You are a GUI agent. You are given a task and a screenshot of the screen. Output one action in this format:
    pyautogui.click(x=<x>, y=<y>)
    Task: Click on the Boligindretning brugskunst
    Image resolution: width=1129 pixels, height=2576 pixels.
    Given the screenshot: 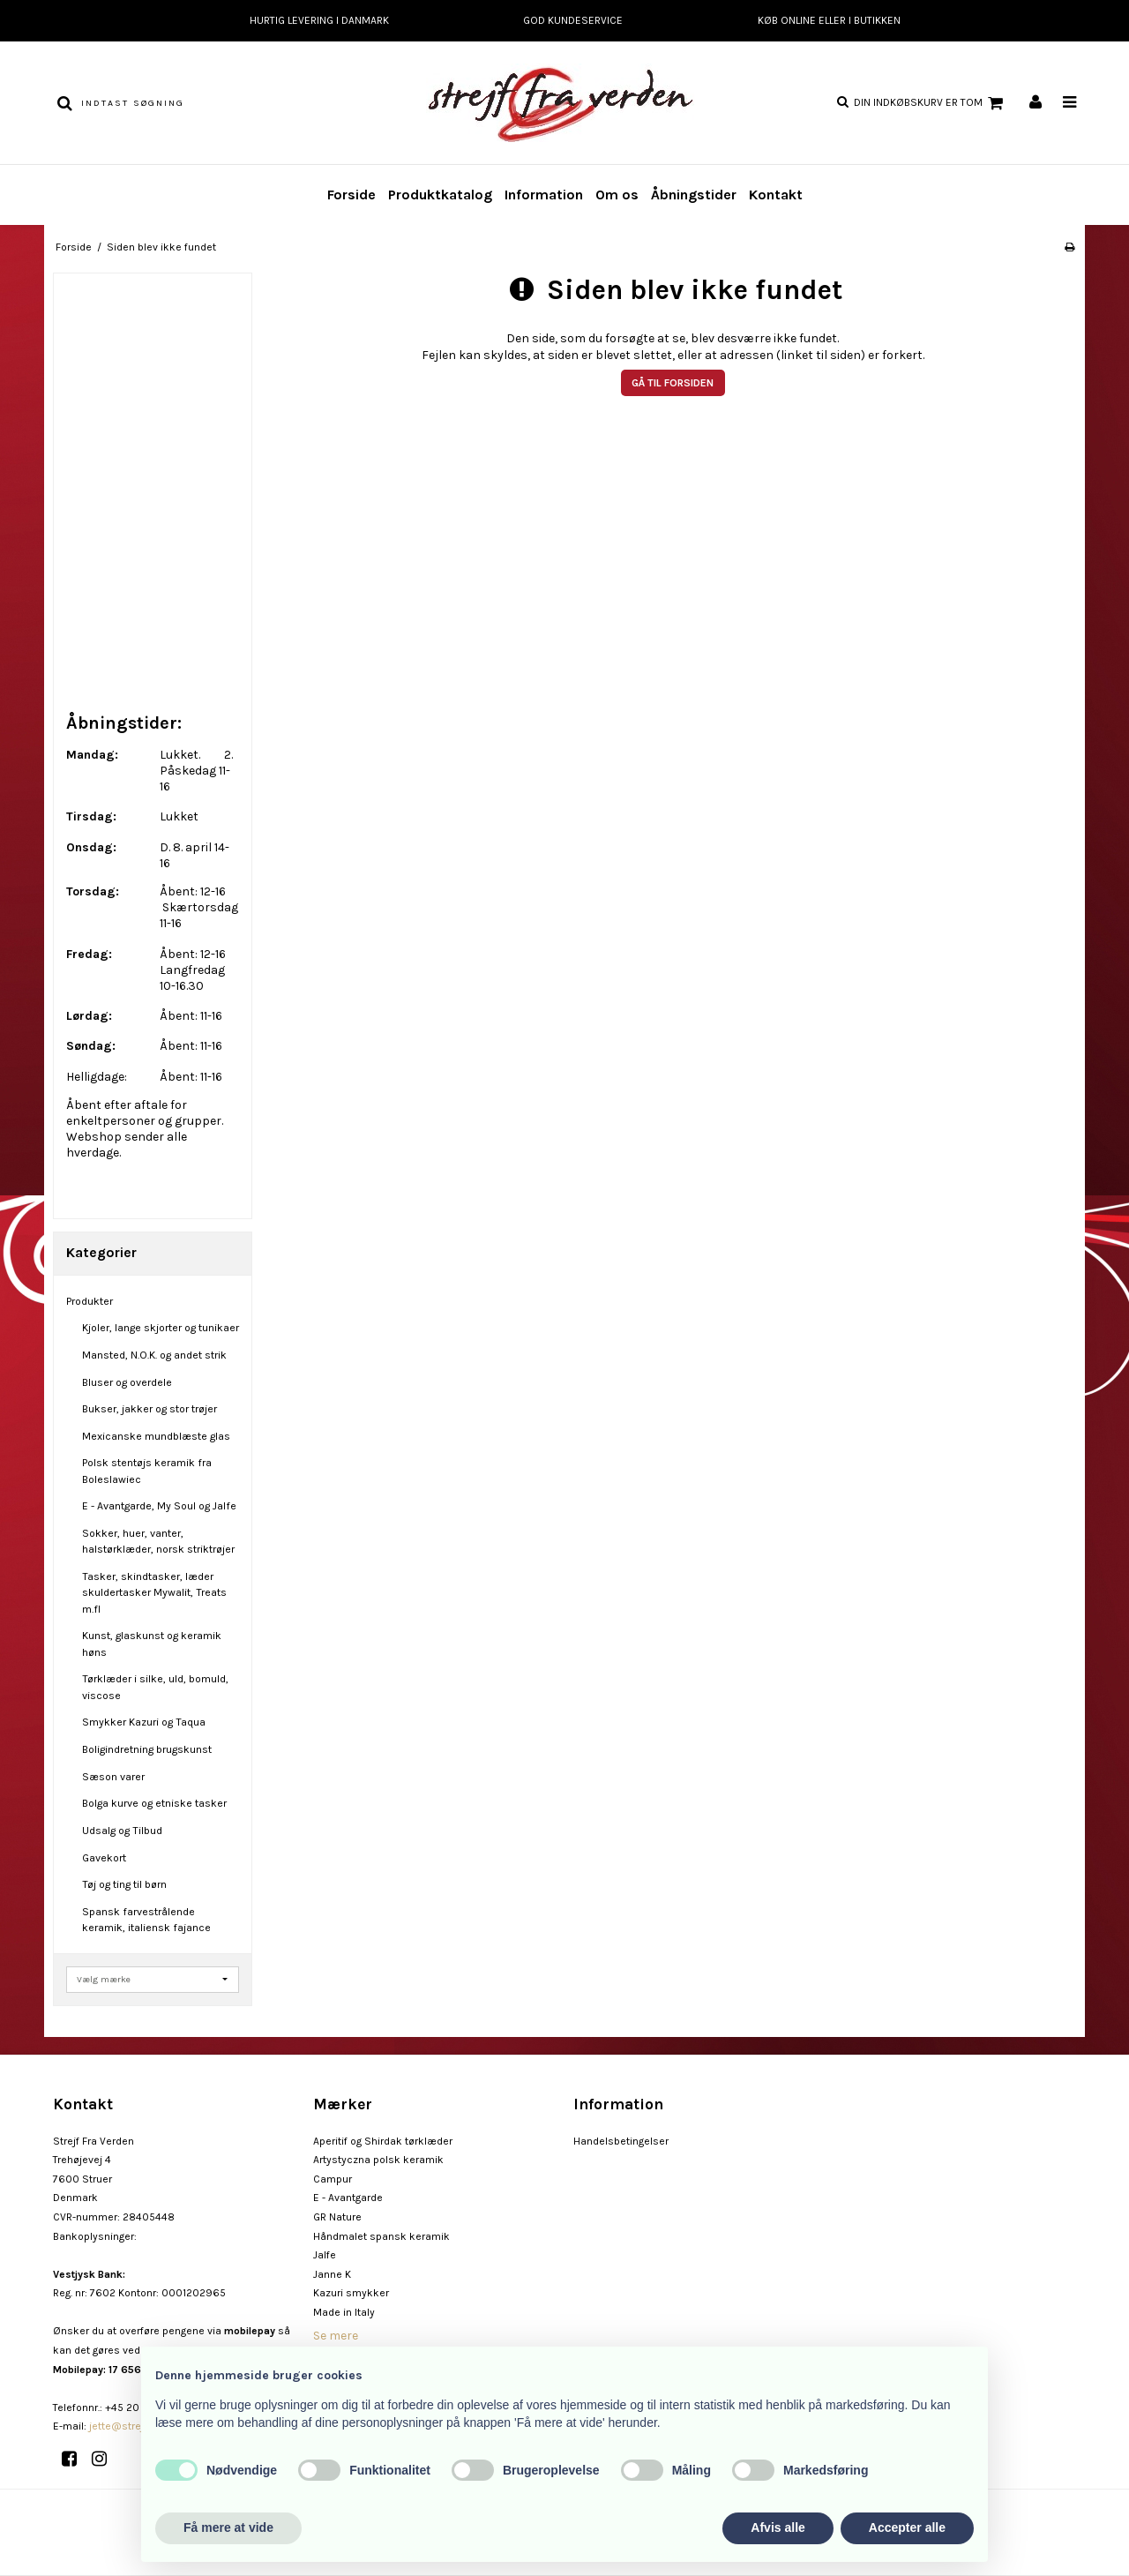 What is the action you would take?
    pyautogui.click(x=147, y=1749)
    